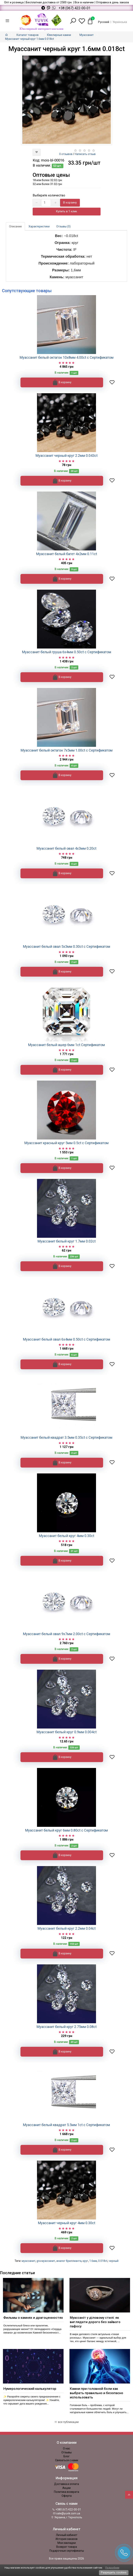 The height and width of the screenshot is (2576, 133). Describe the element at coordinates (66, 652) in the screenshot. I see `Муассанит белый груша 6х4мм 0.50ct c Сертификатом` at that location.